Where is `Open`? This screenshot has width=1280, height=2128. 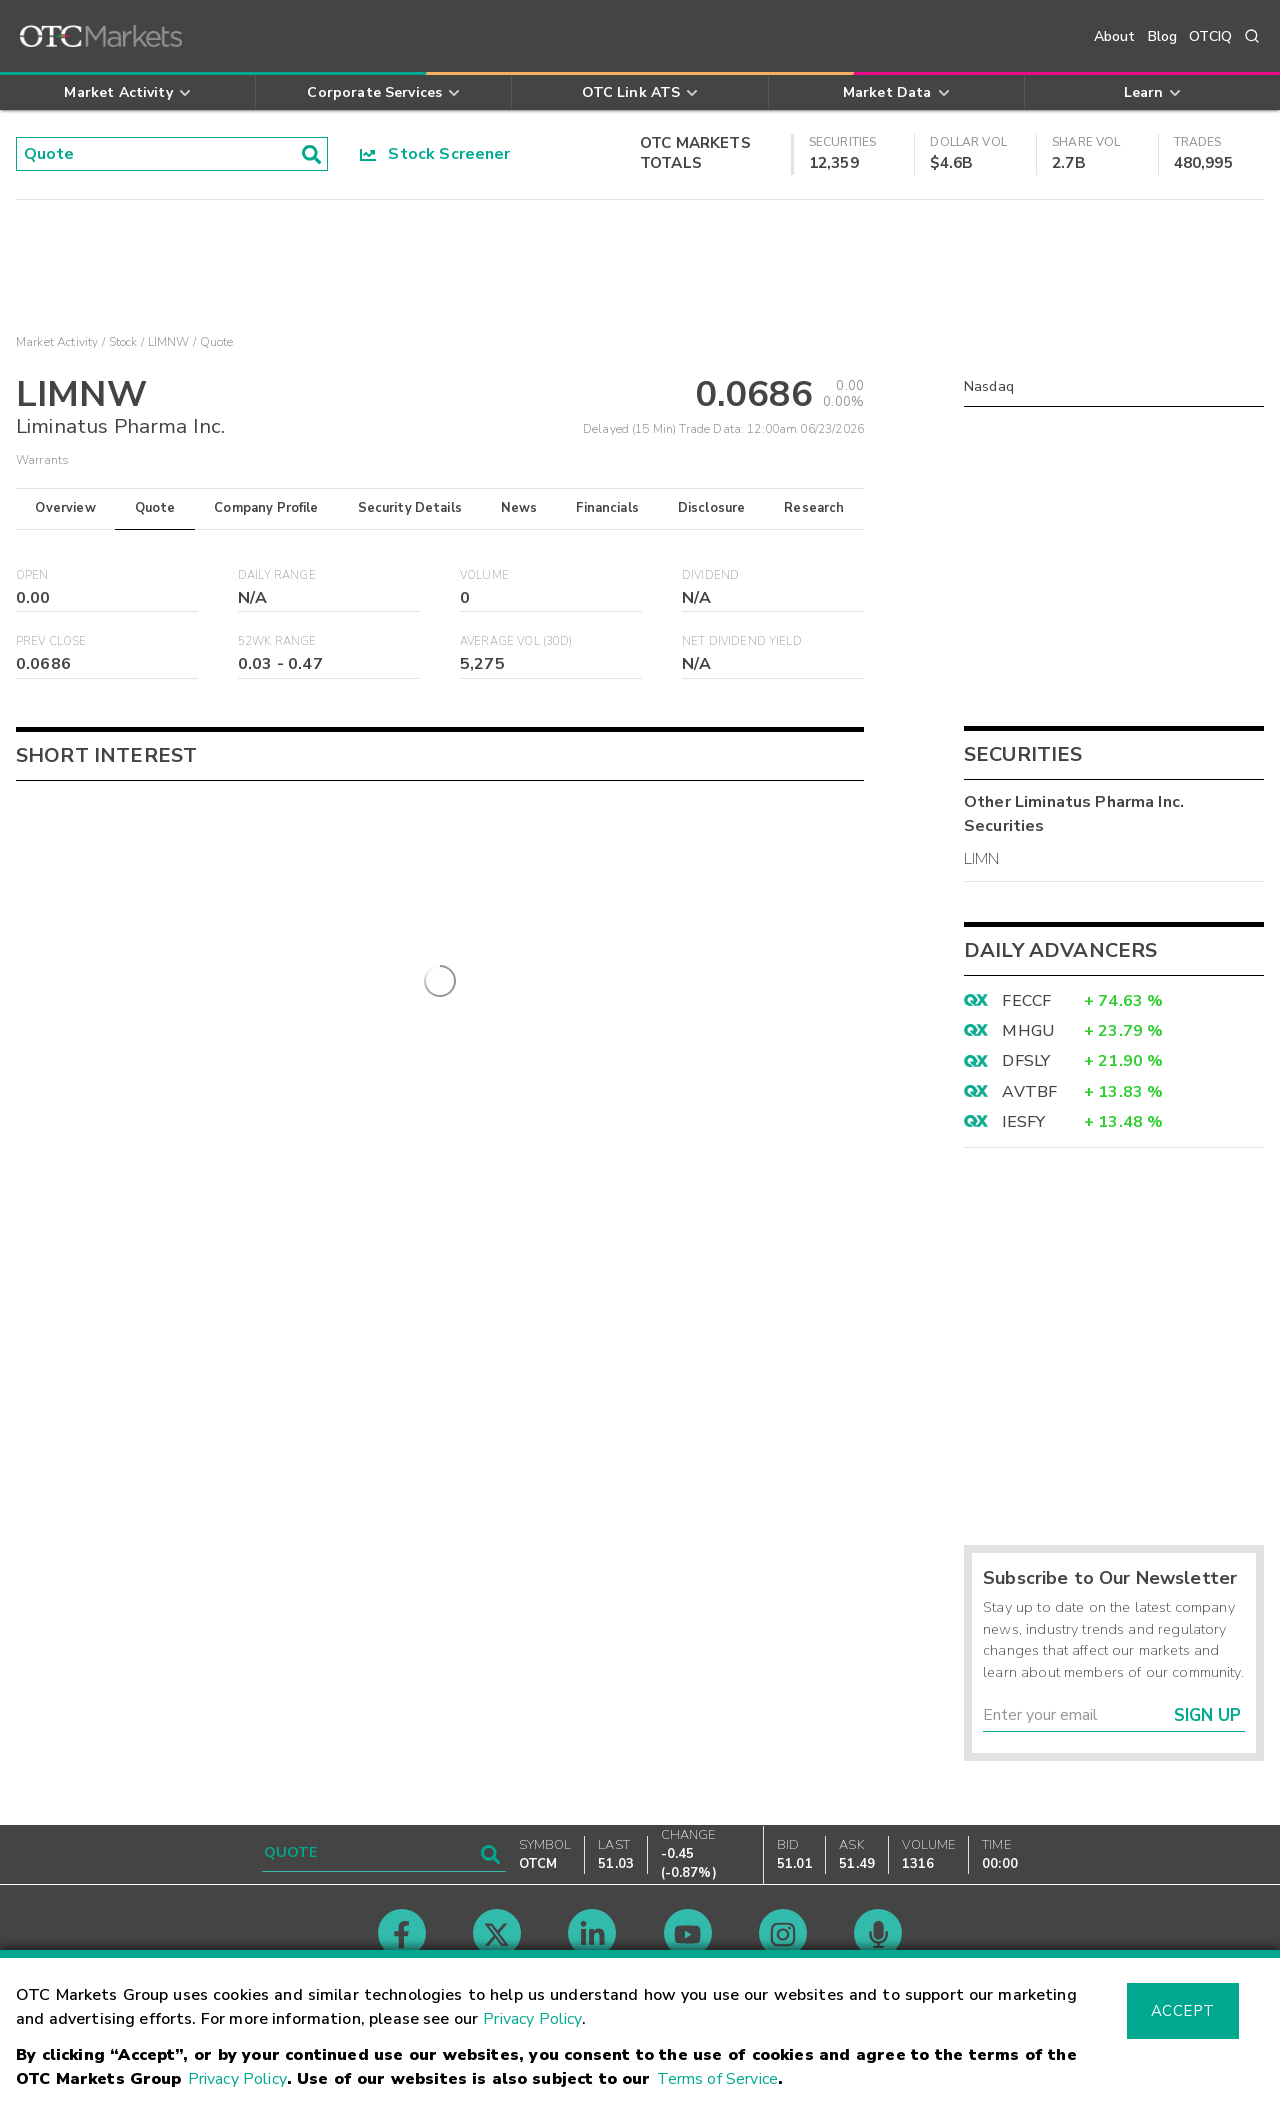 Open is located at coordinates (32, 575).